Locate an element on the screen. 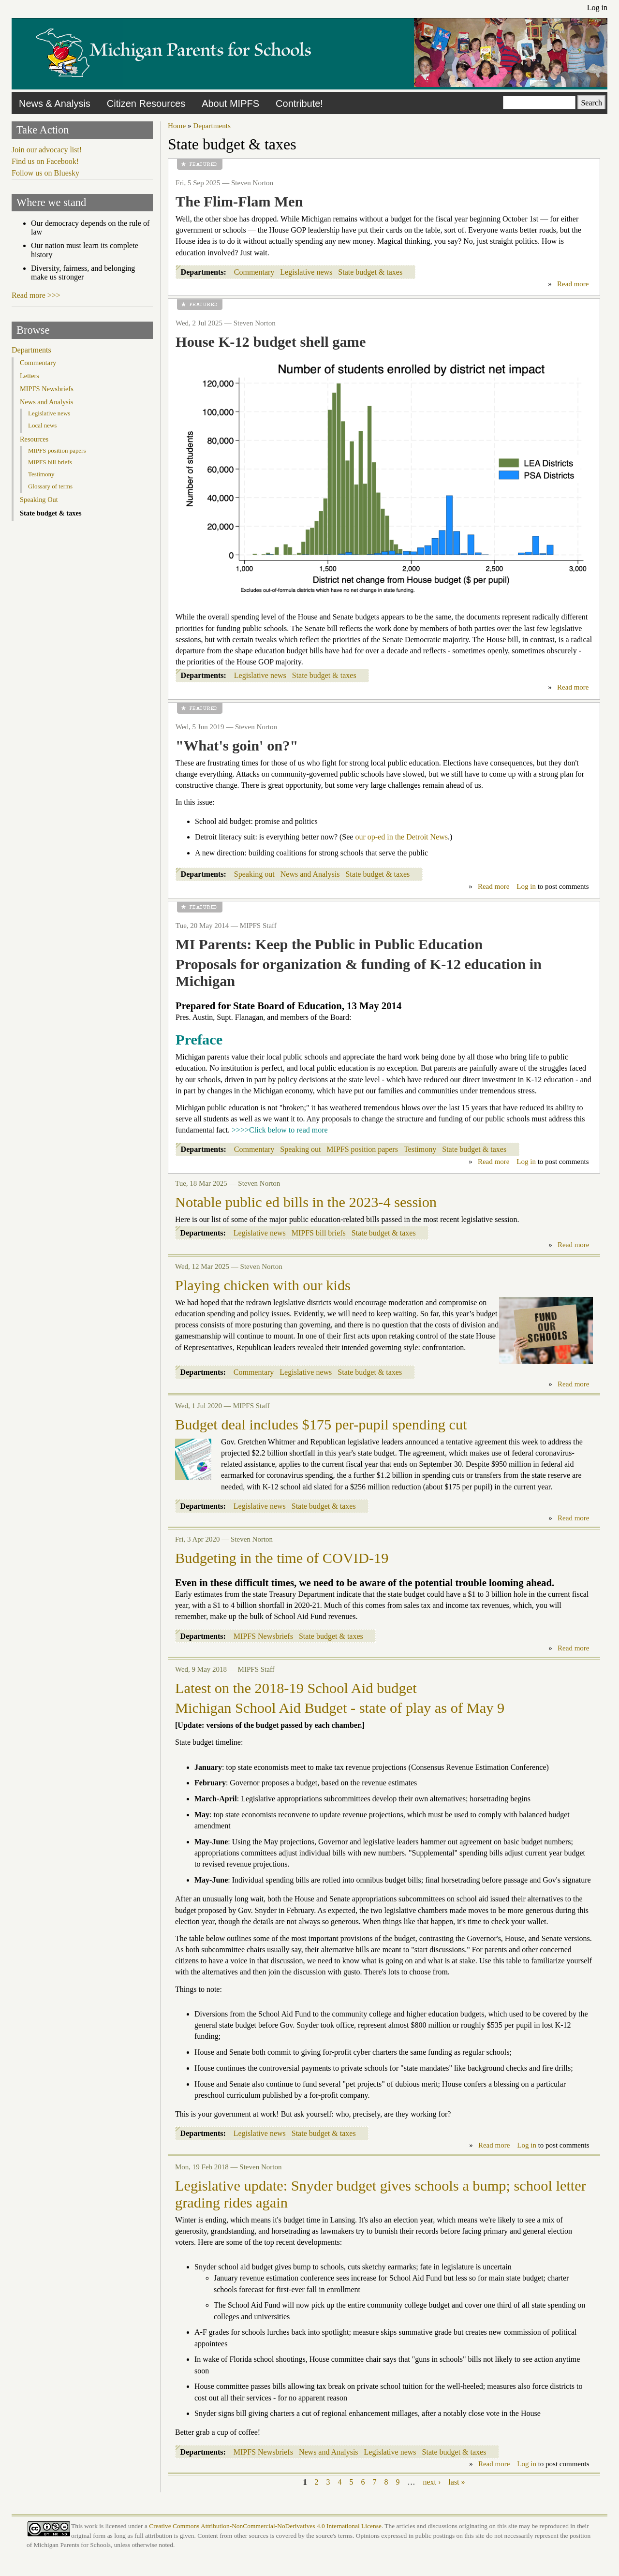 The width and height of the screenshot is (619, 2576). our op-ed in the Detroit News is located at coordinates (401, 837).